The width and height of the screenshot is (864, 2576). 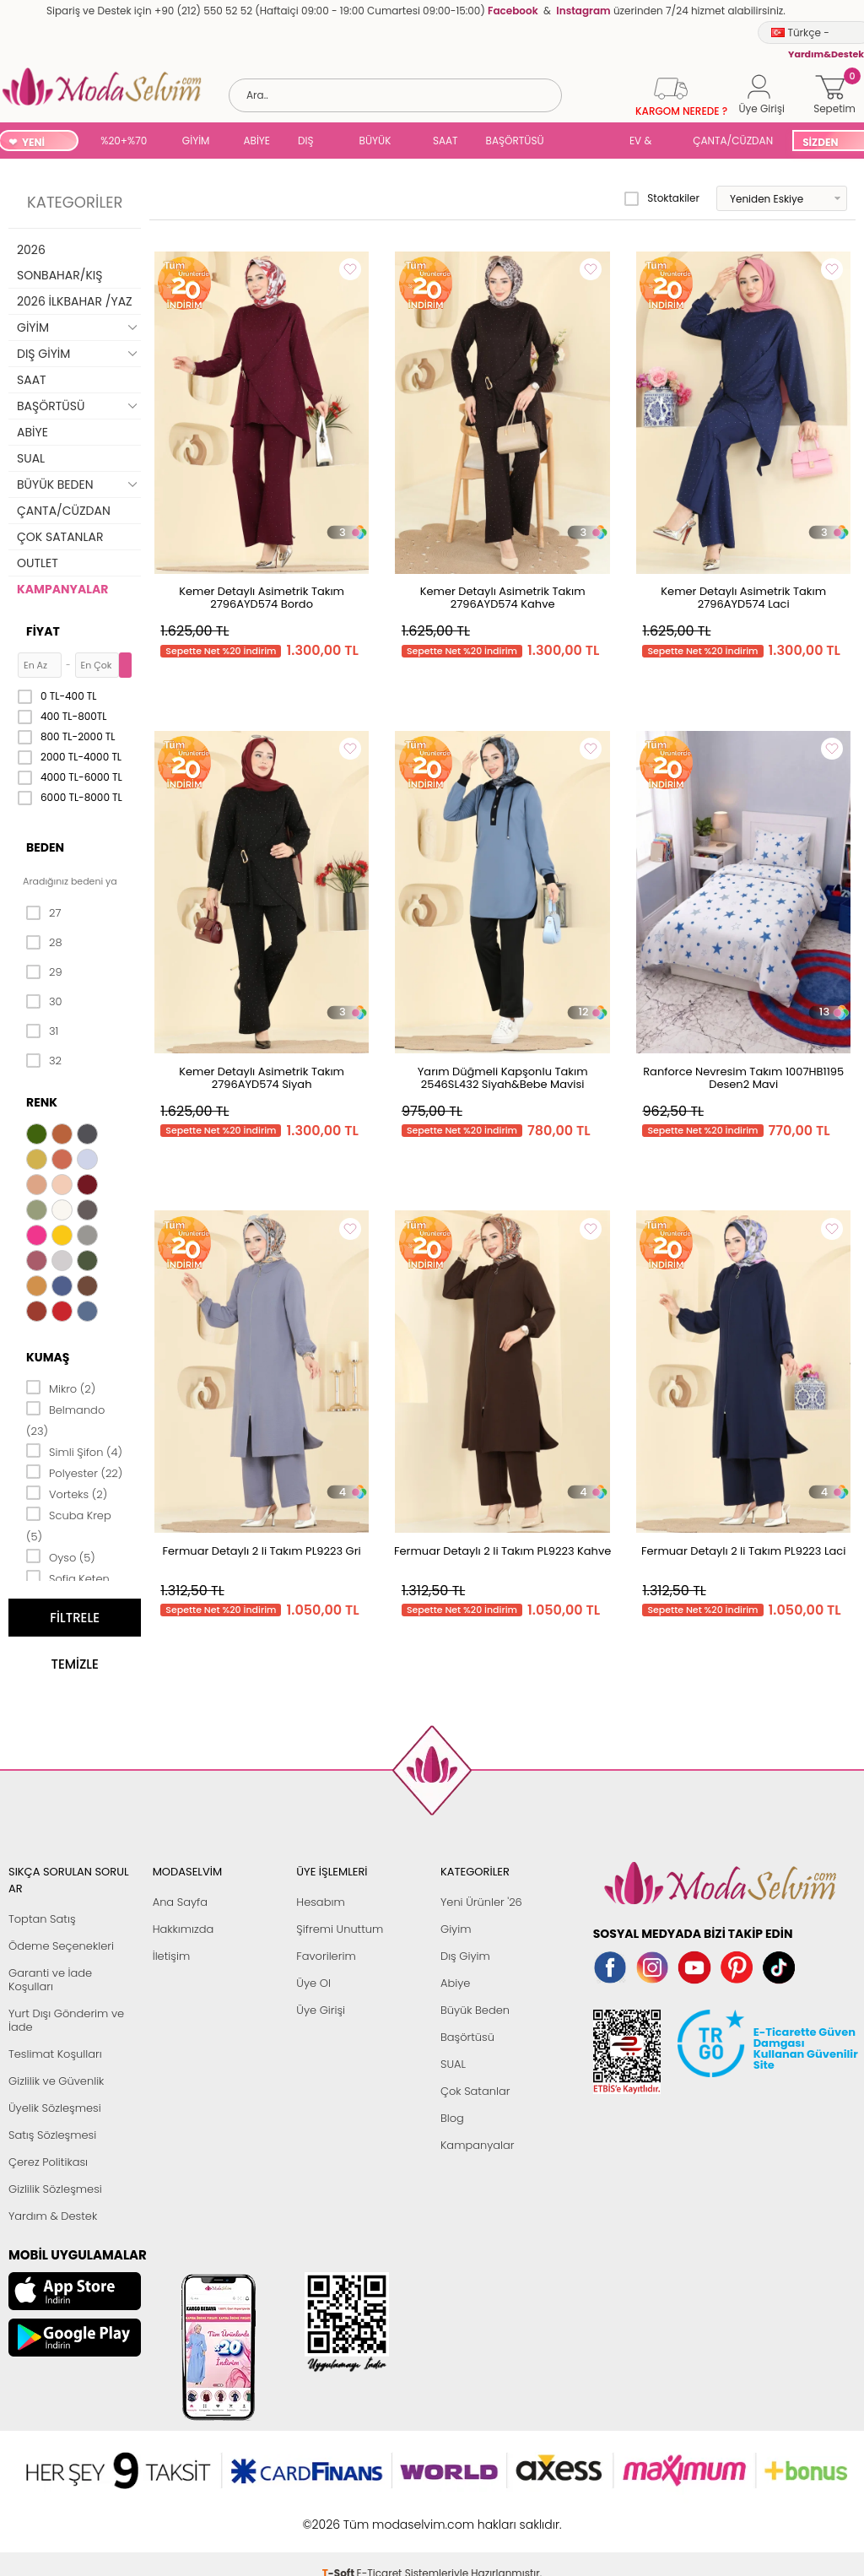 What do you see at coordinates (65, 1419) in the screenshot?
I see `Belmando (23)` at bounding box center [65, 1419].